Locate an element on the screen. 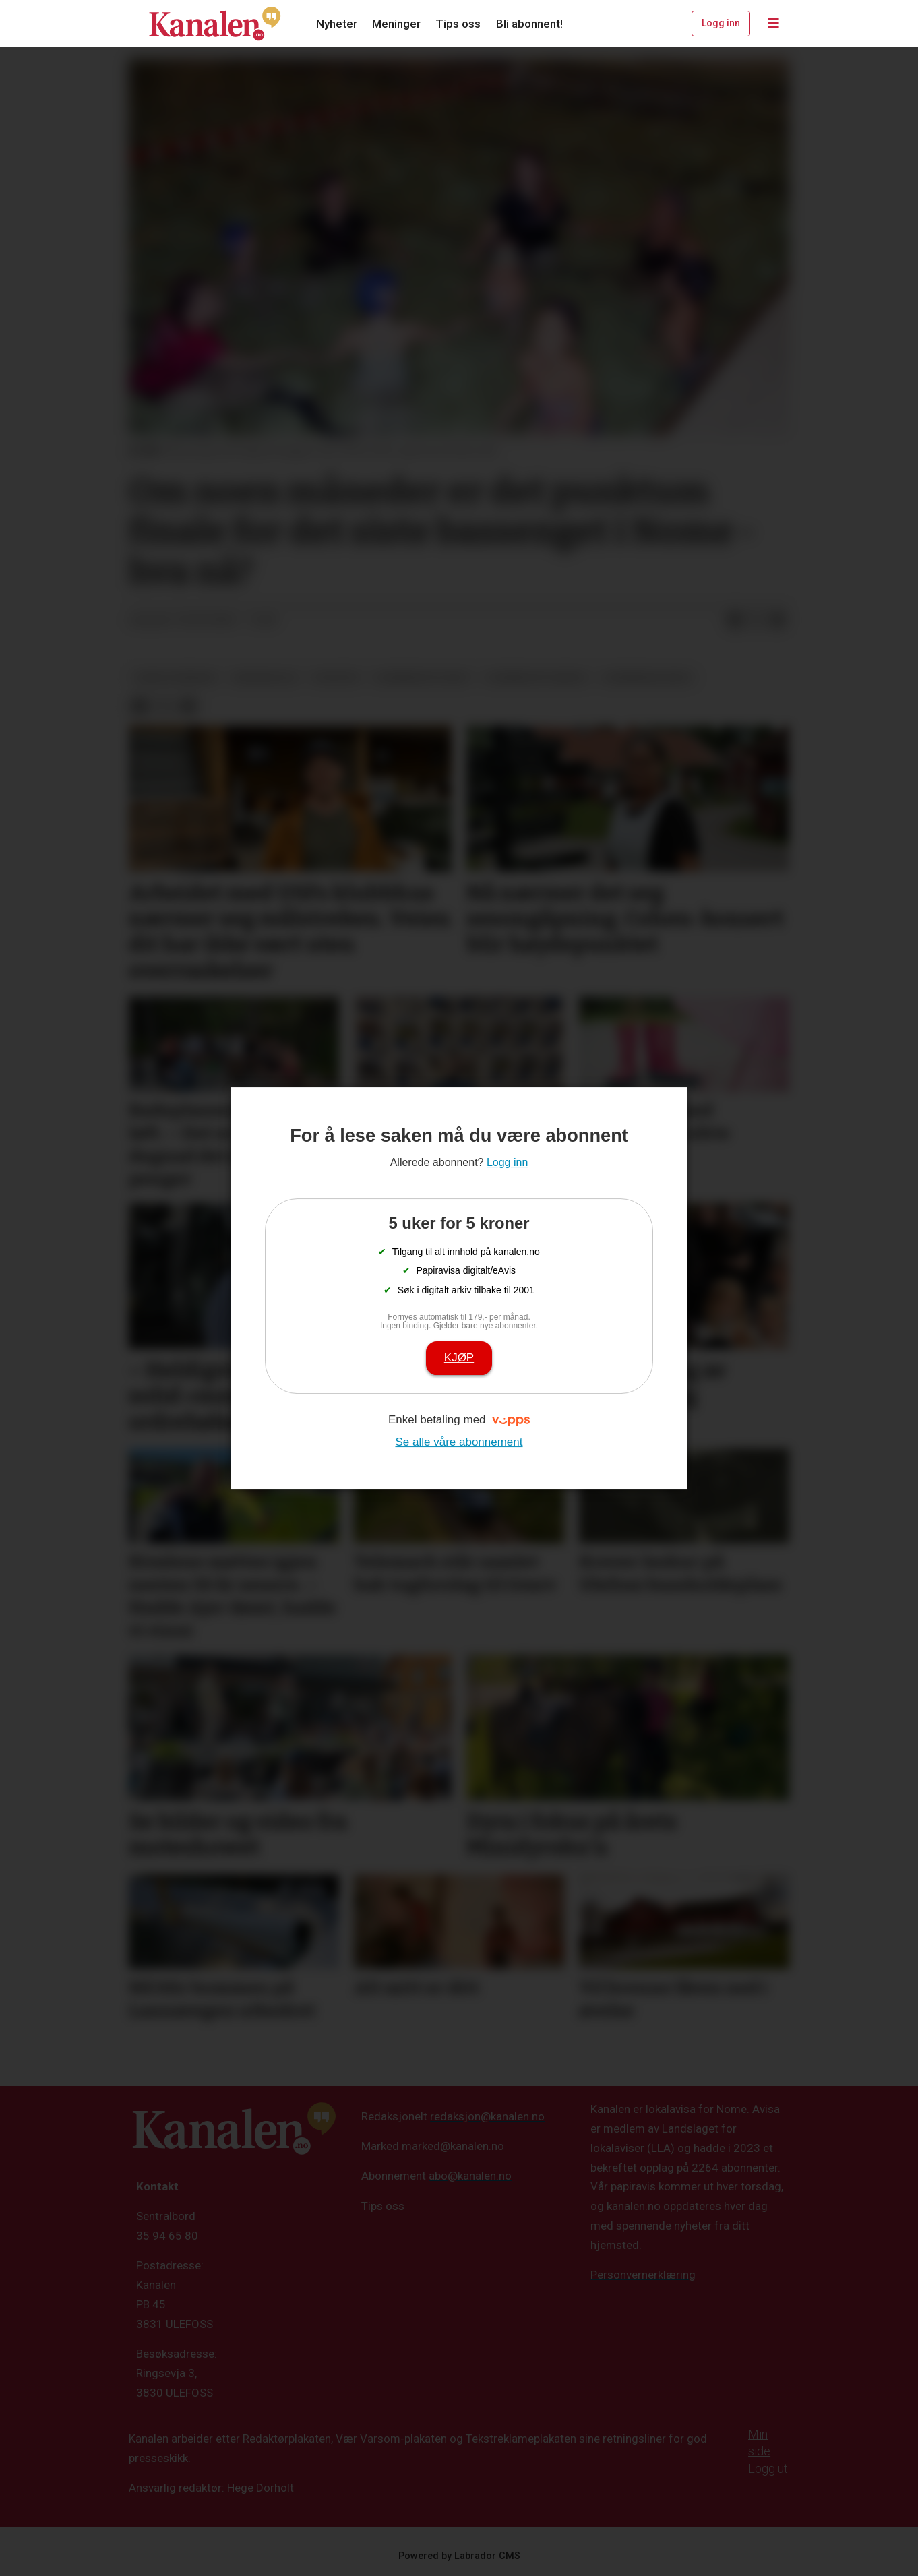 Image resolution: width=918 pixels, height=2576 pixels. Se alle våre abonnement is located at coordinates (458, 1442).